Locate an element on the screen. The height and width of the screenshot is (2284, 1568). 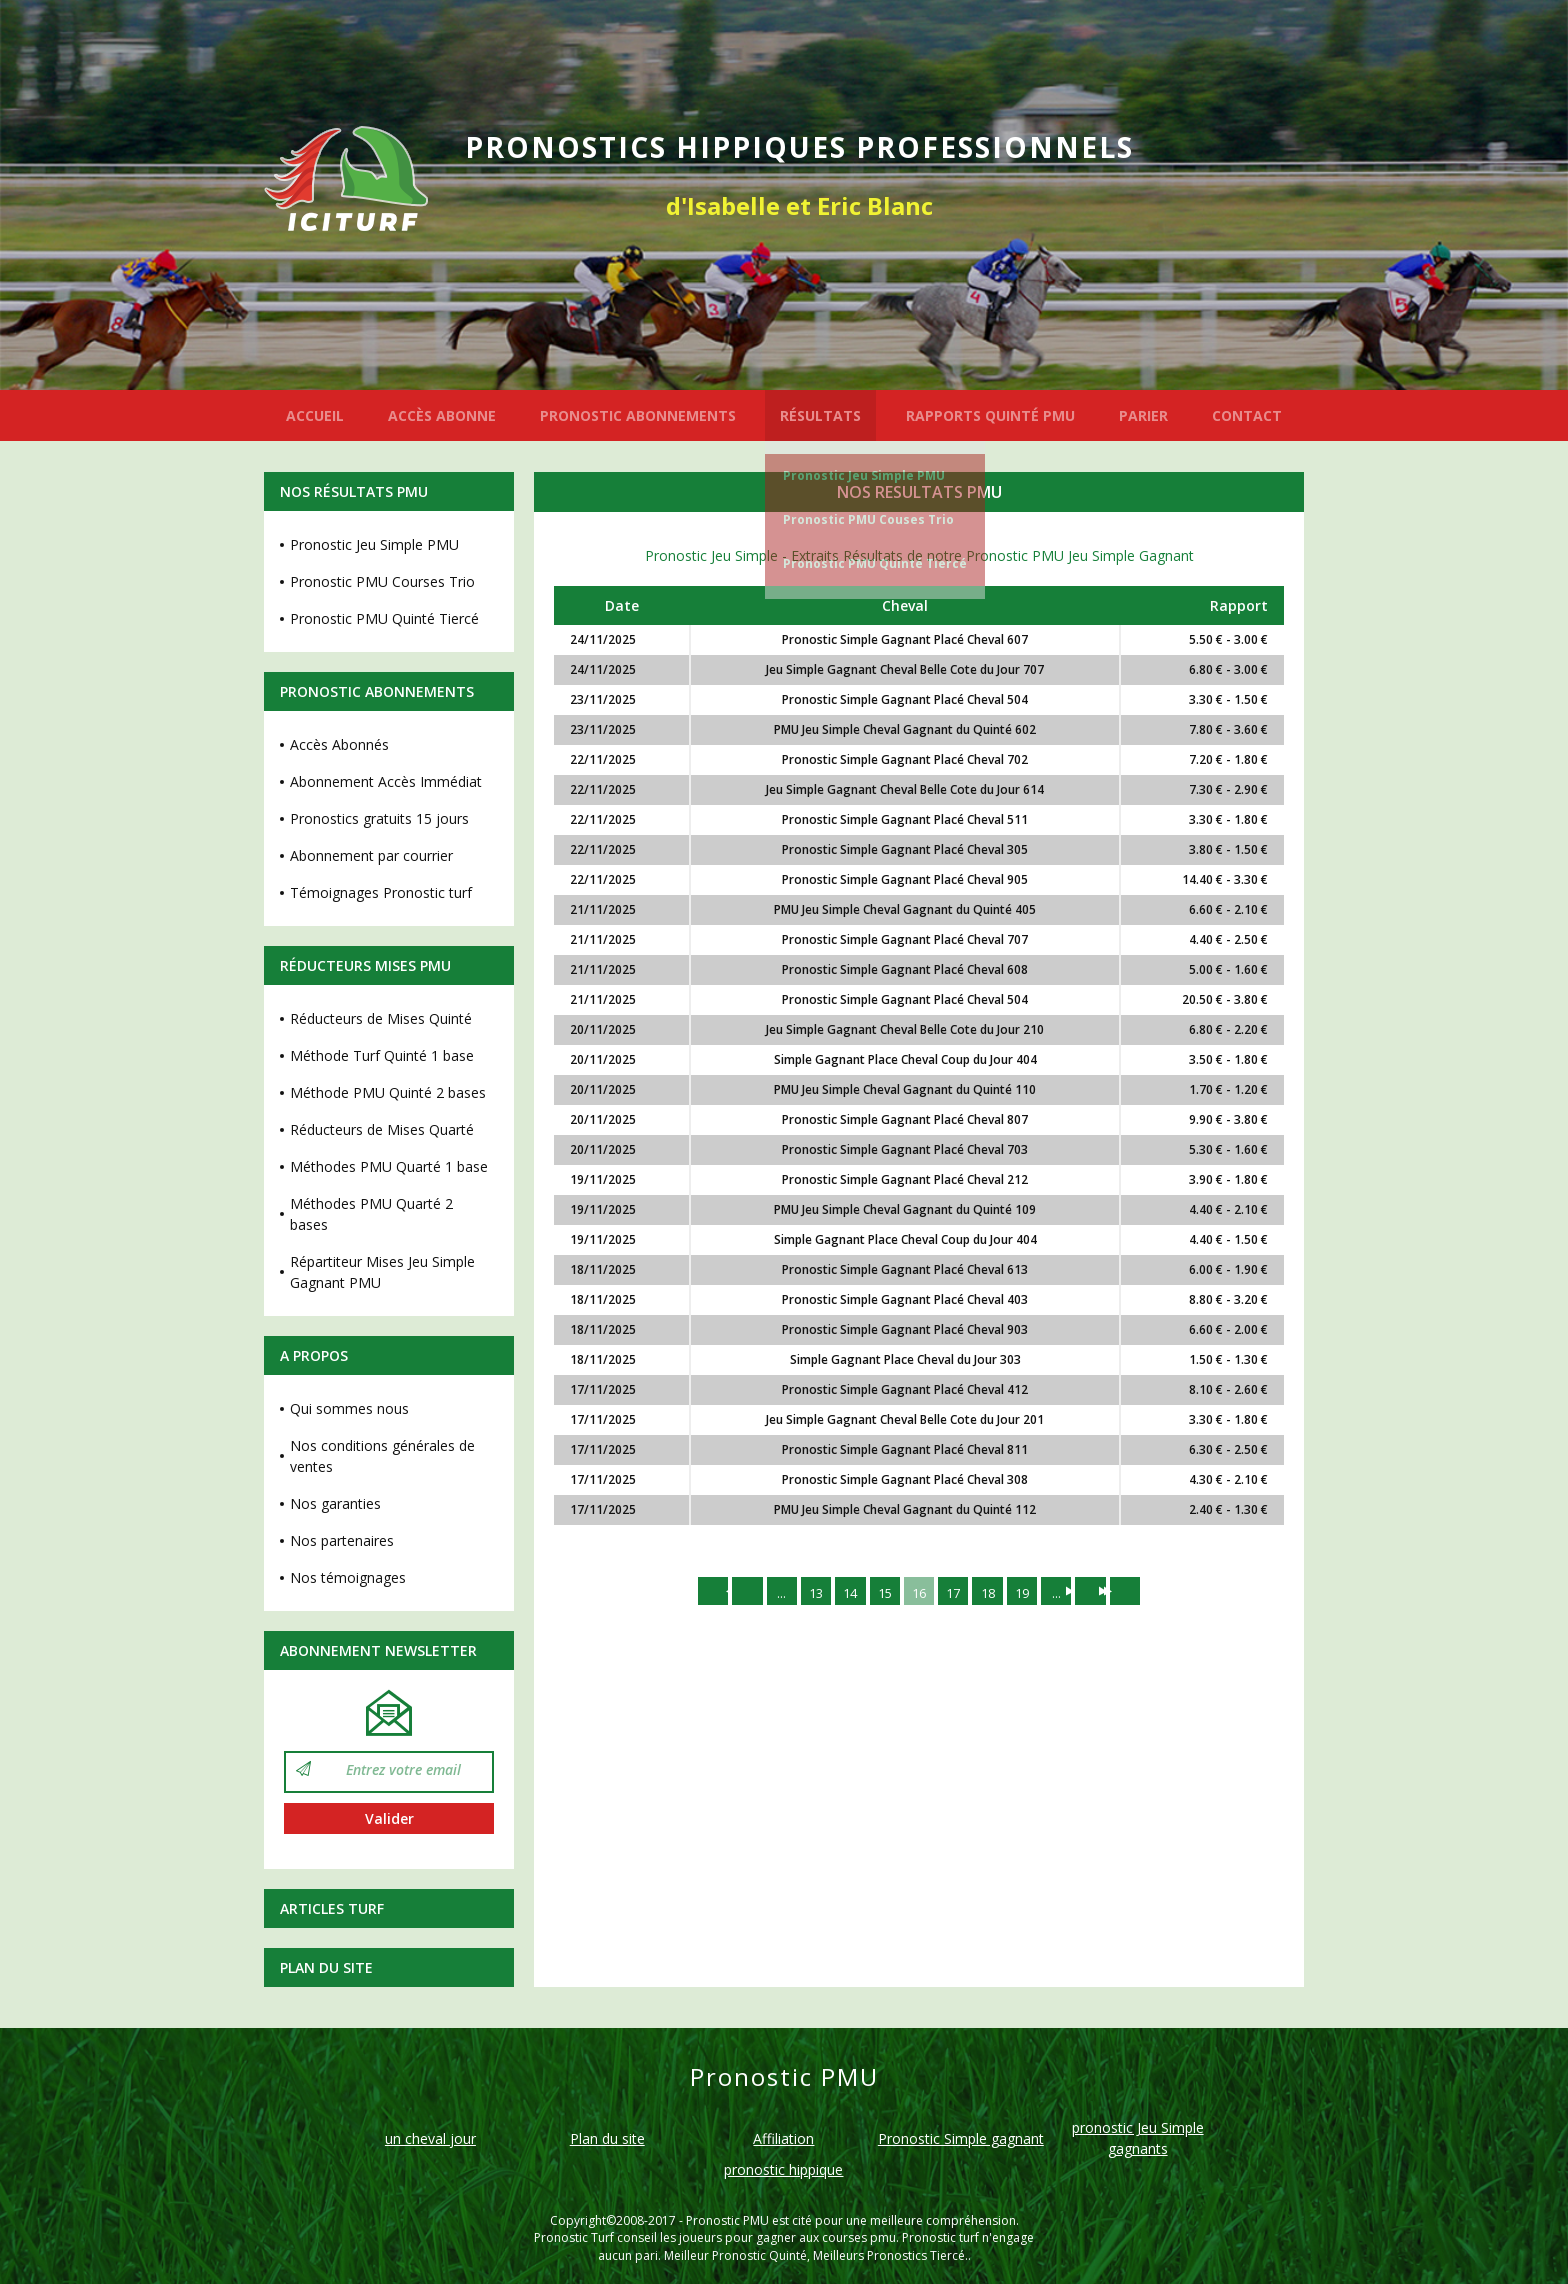
17 is located at coordinates (957, 1592).